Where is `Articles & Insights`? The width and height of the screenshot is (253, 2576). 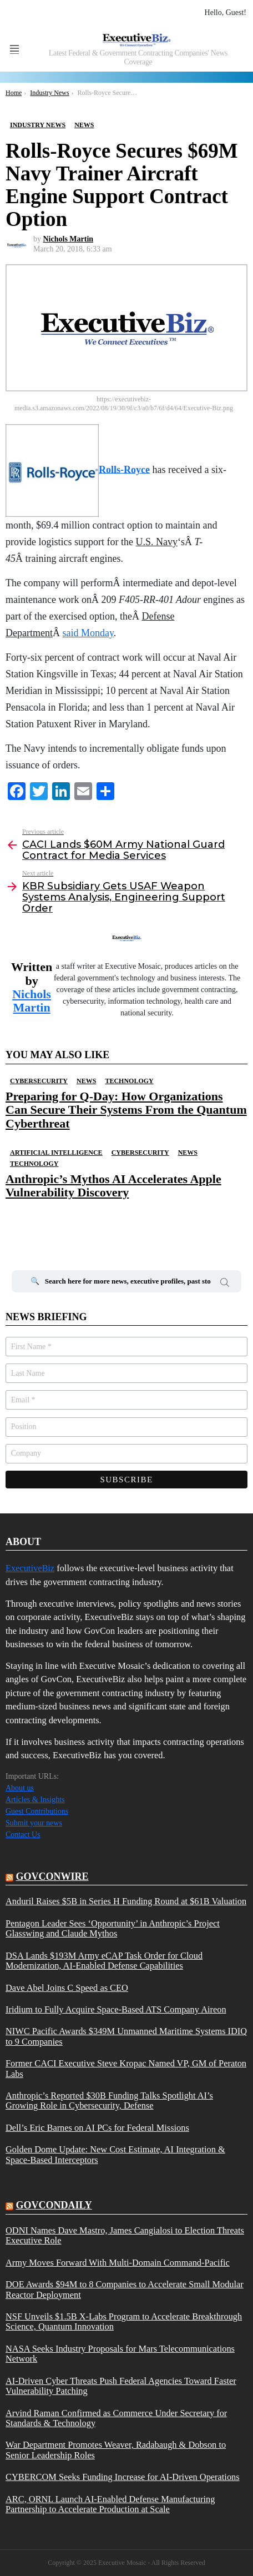
Articles & Insights is located at coordinates (35, 1799).